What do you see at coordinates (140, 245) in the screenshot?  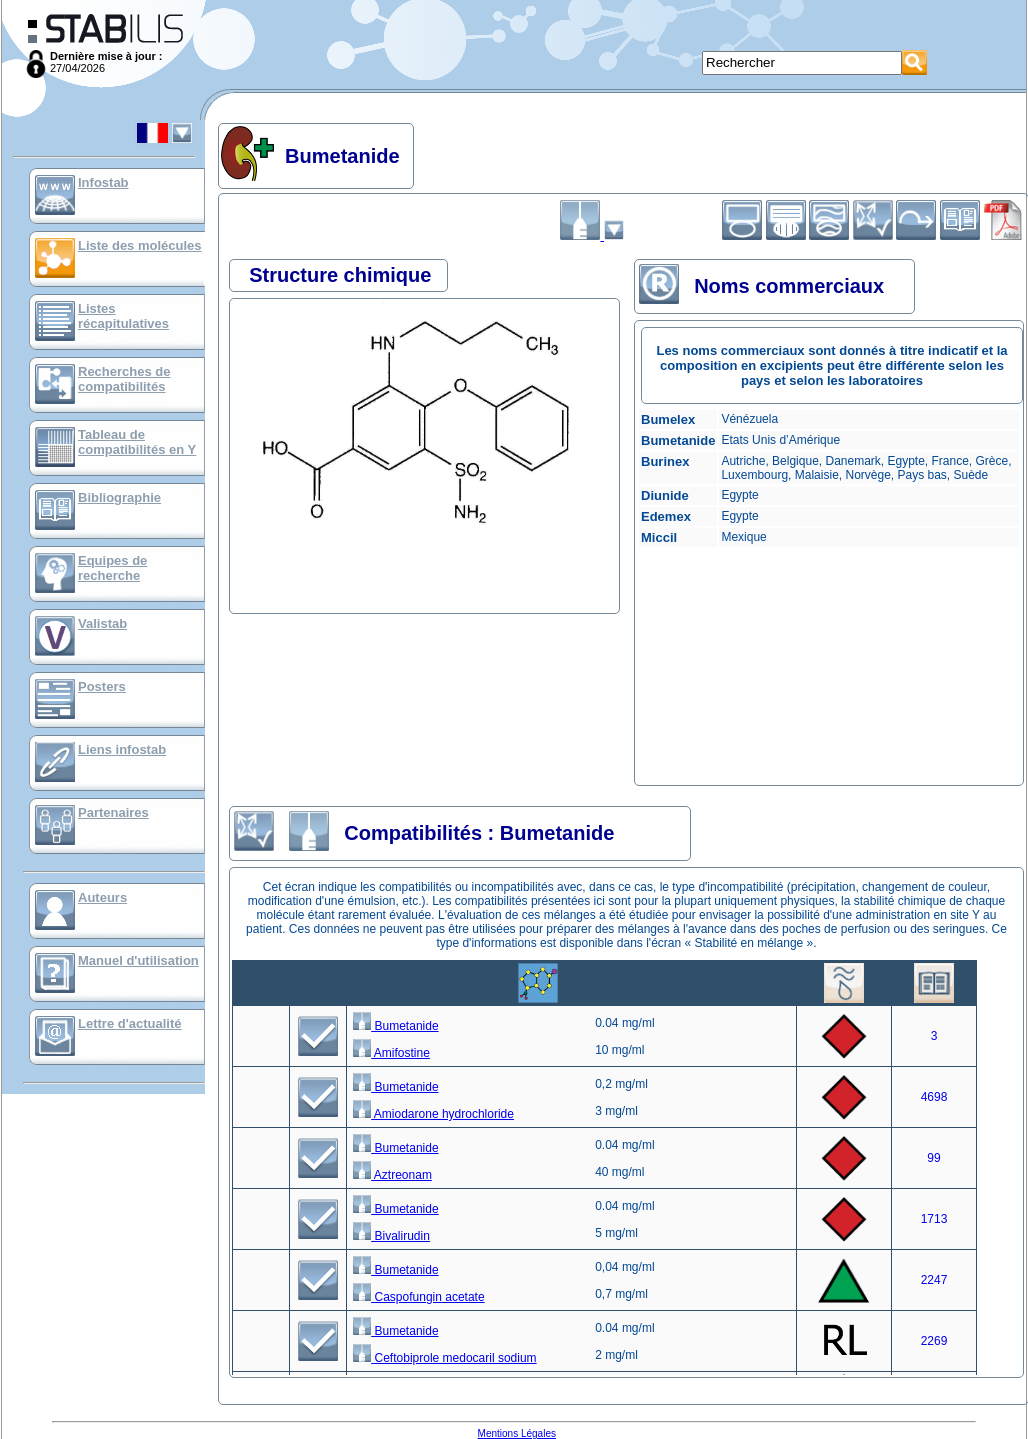 I see `Liste des molécules` at bounding box center [140, 245].